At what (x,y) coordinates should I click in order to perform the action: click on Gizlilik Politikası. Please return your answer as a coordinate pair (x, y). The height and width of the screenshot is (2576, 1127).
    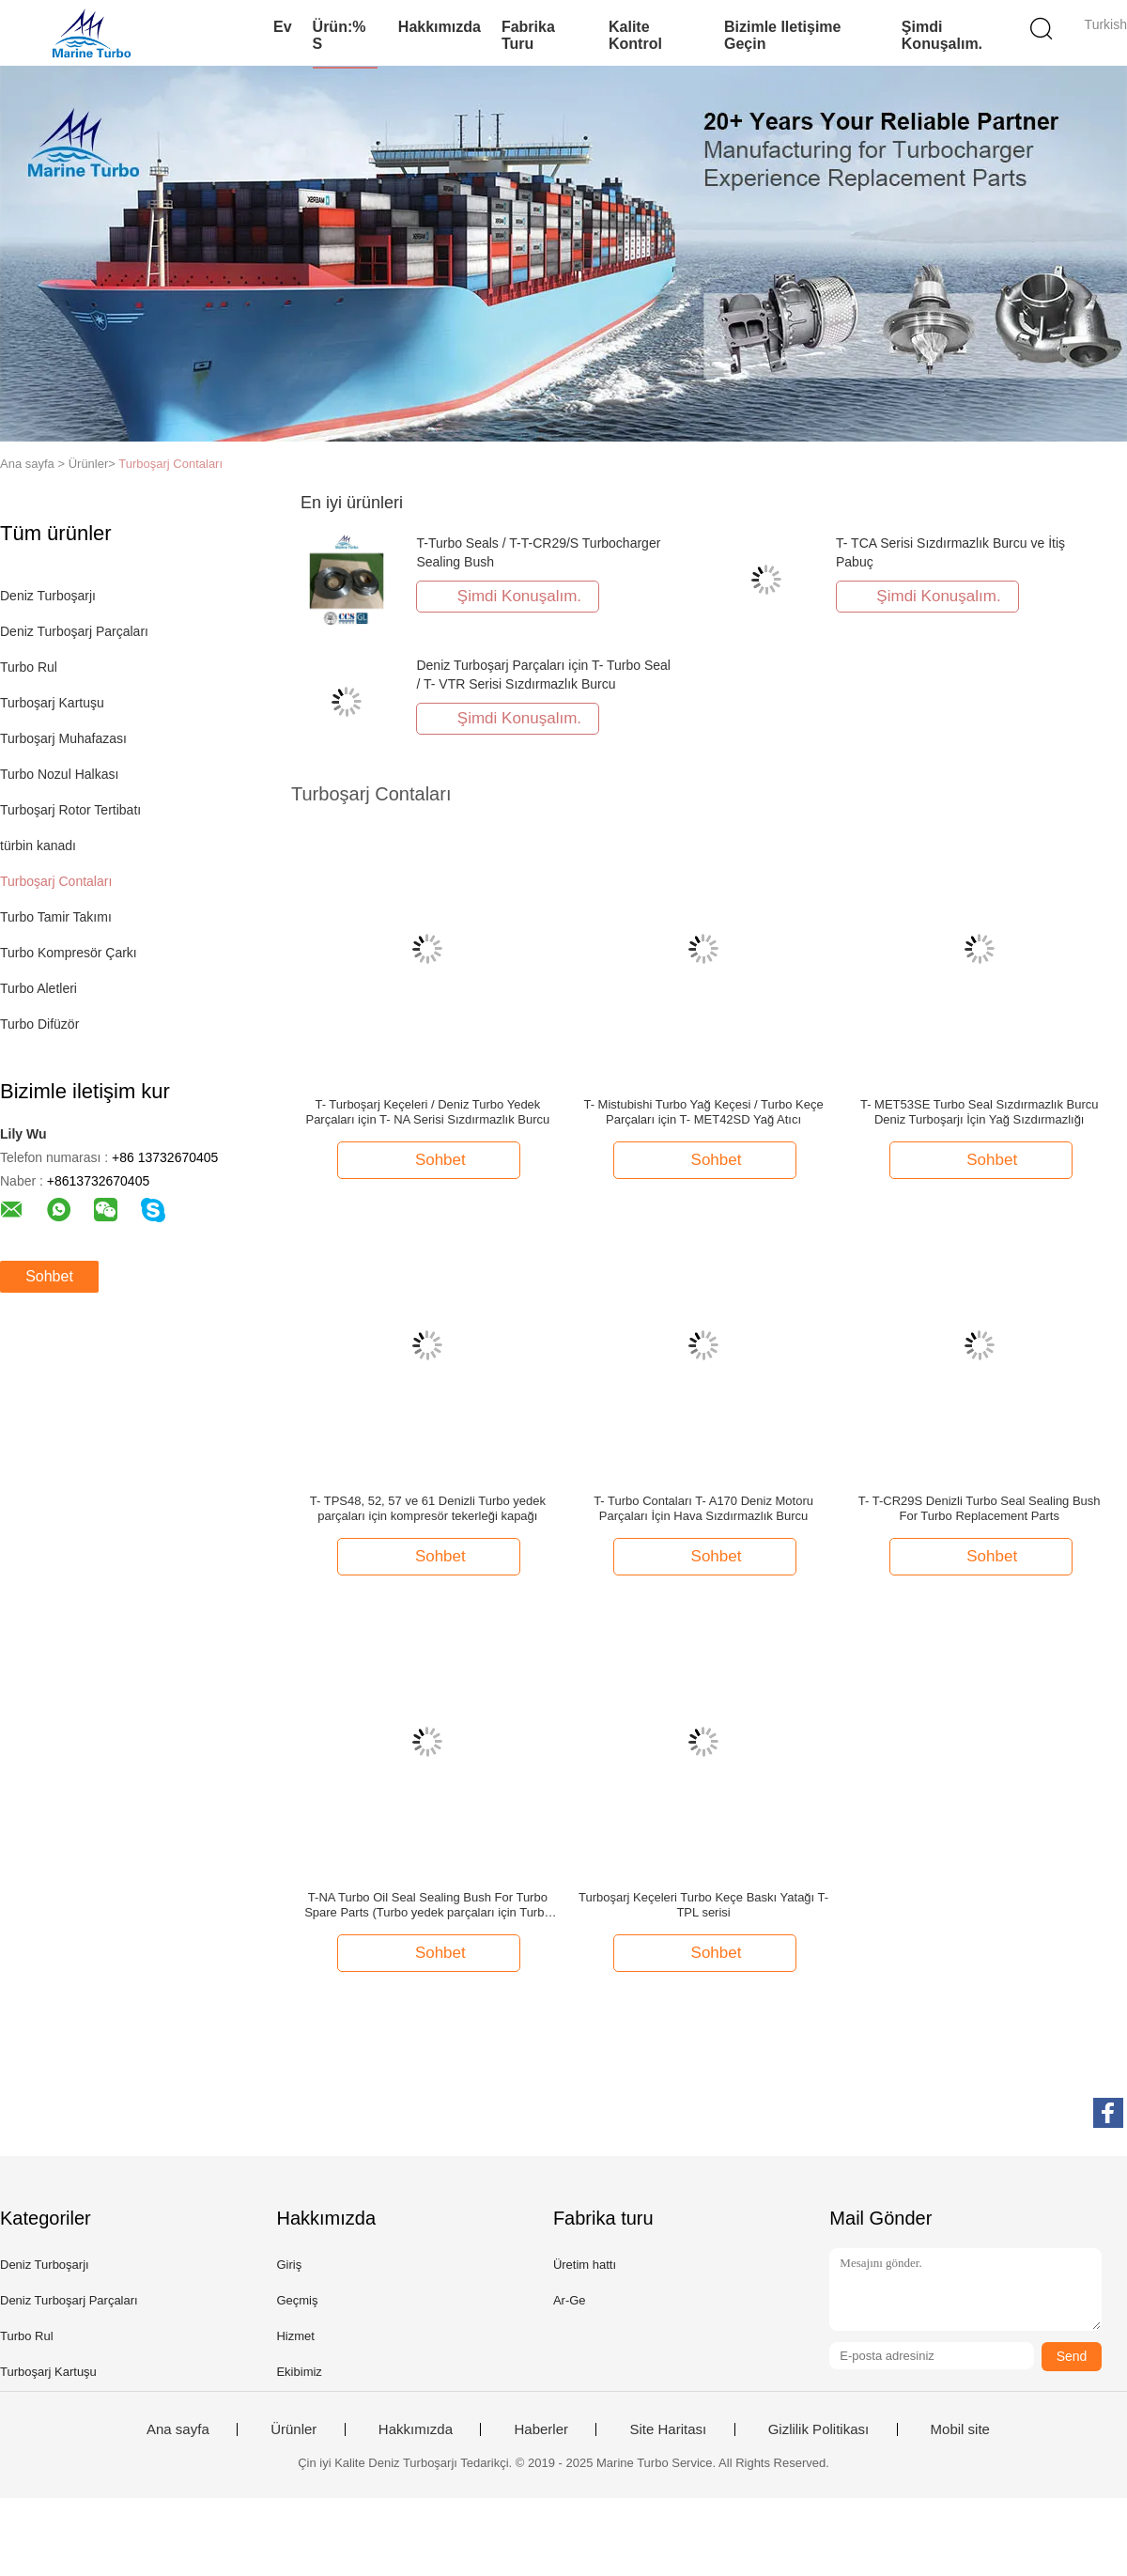
    Looking at the image, I should click on (819, 2429).